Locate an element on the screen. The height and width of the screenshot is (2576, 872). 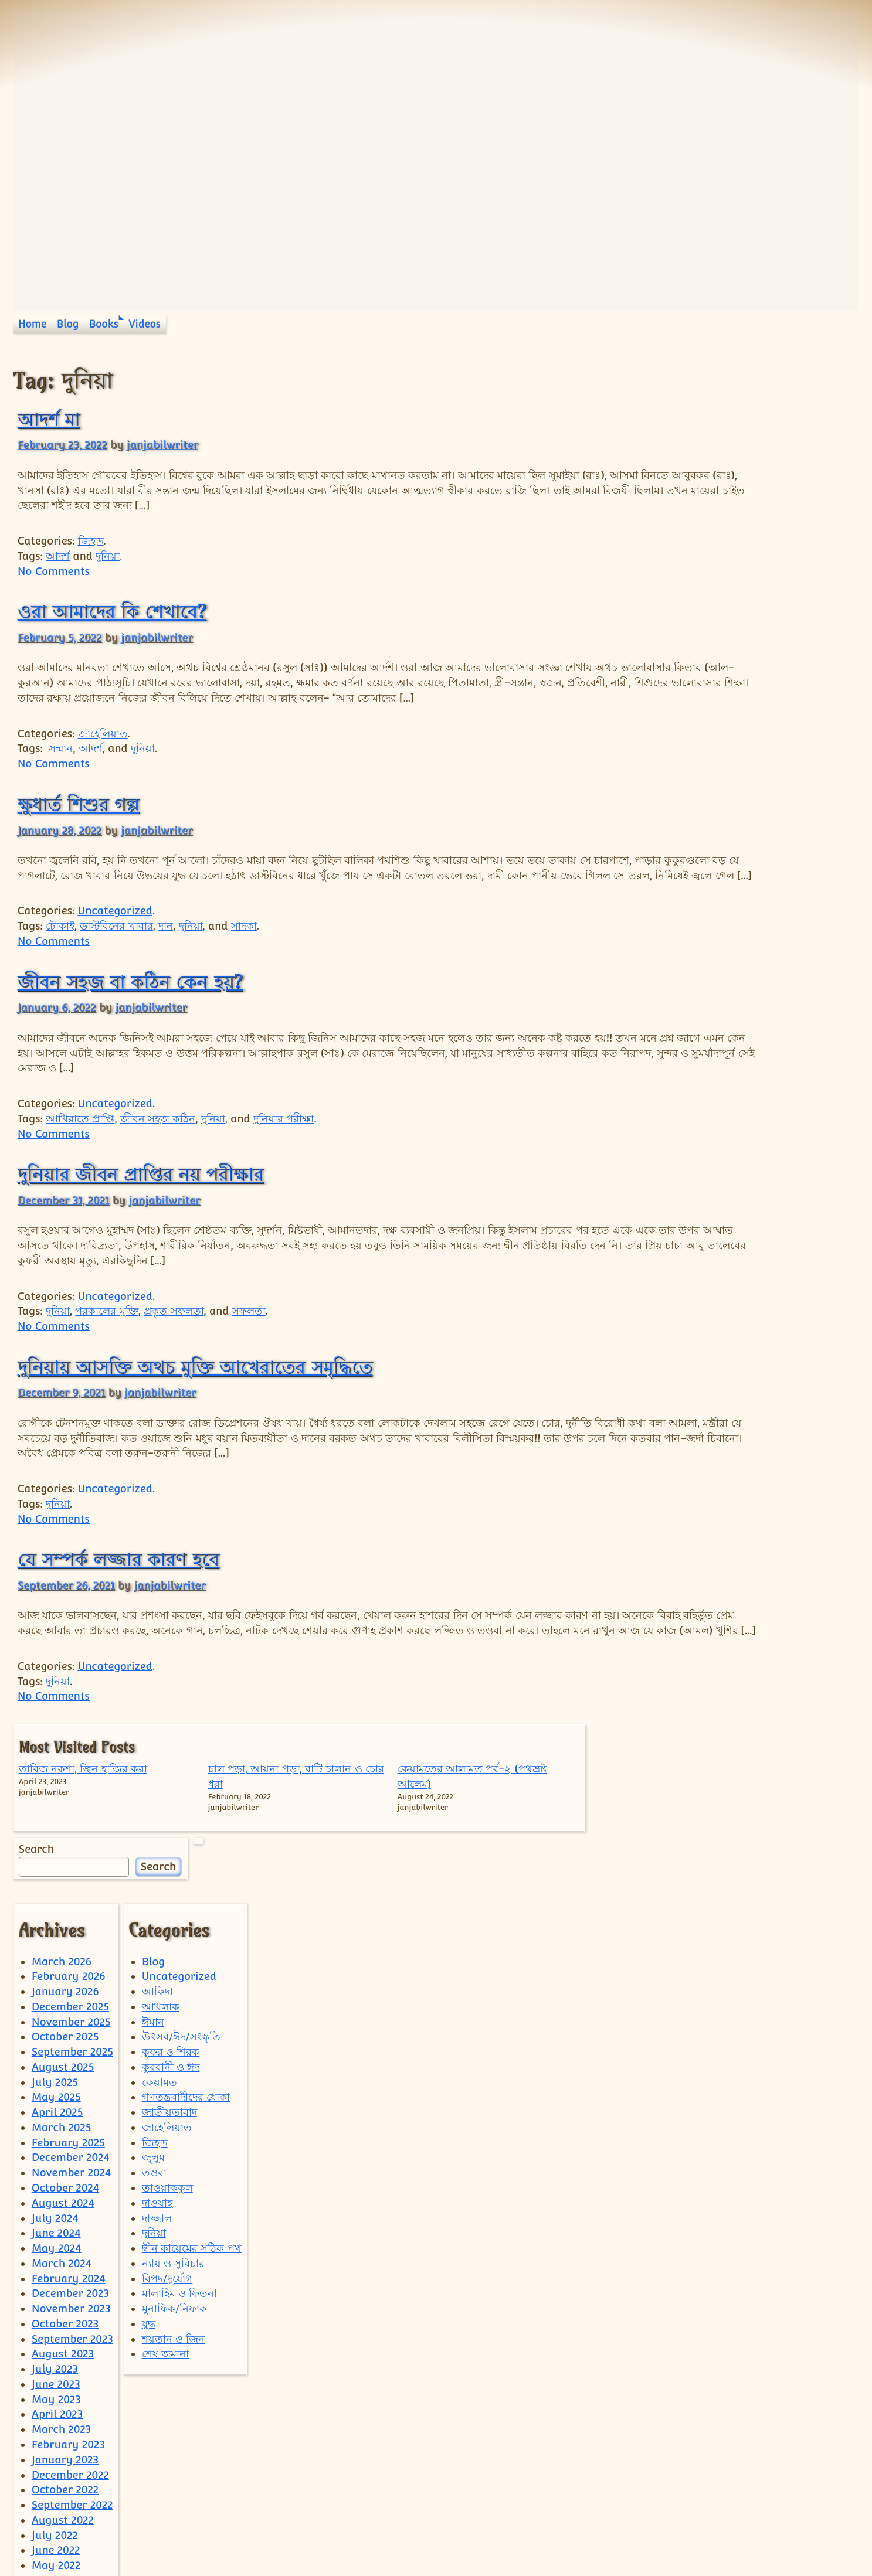
আখলাক is located at coordinates (160, 1890).